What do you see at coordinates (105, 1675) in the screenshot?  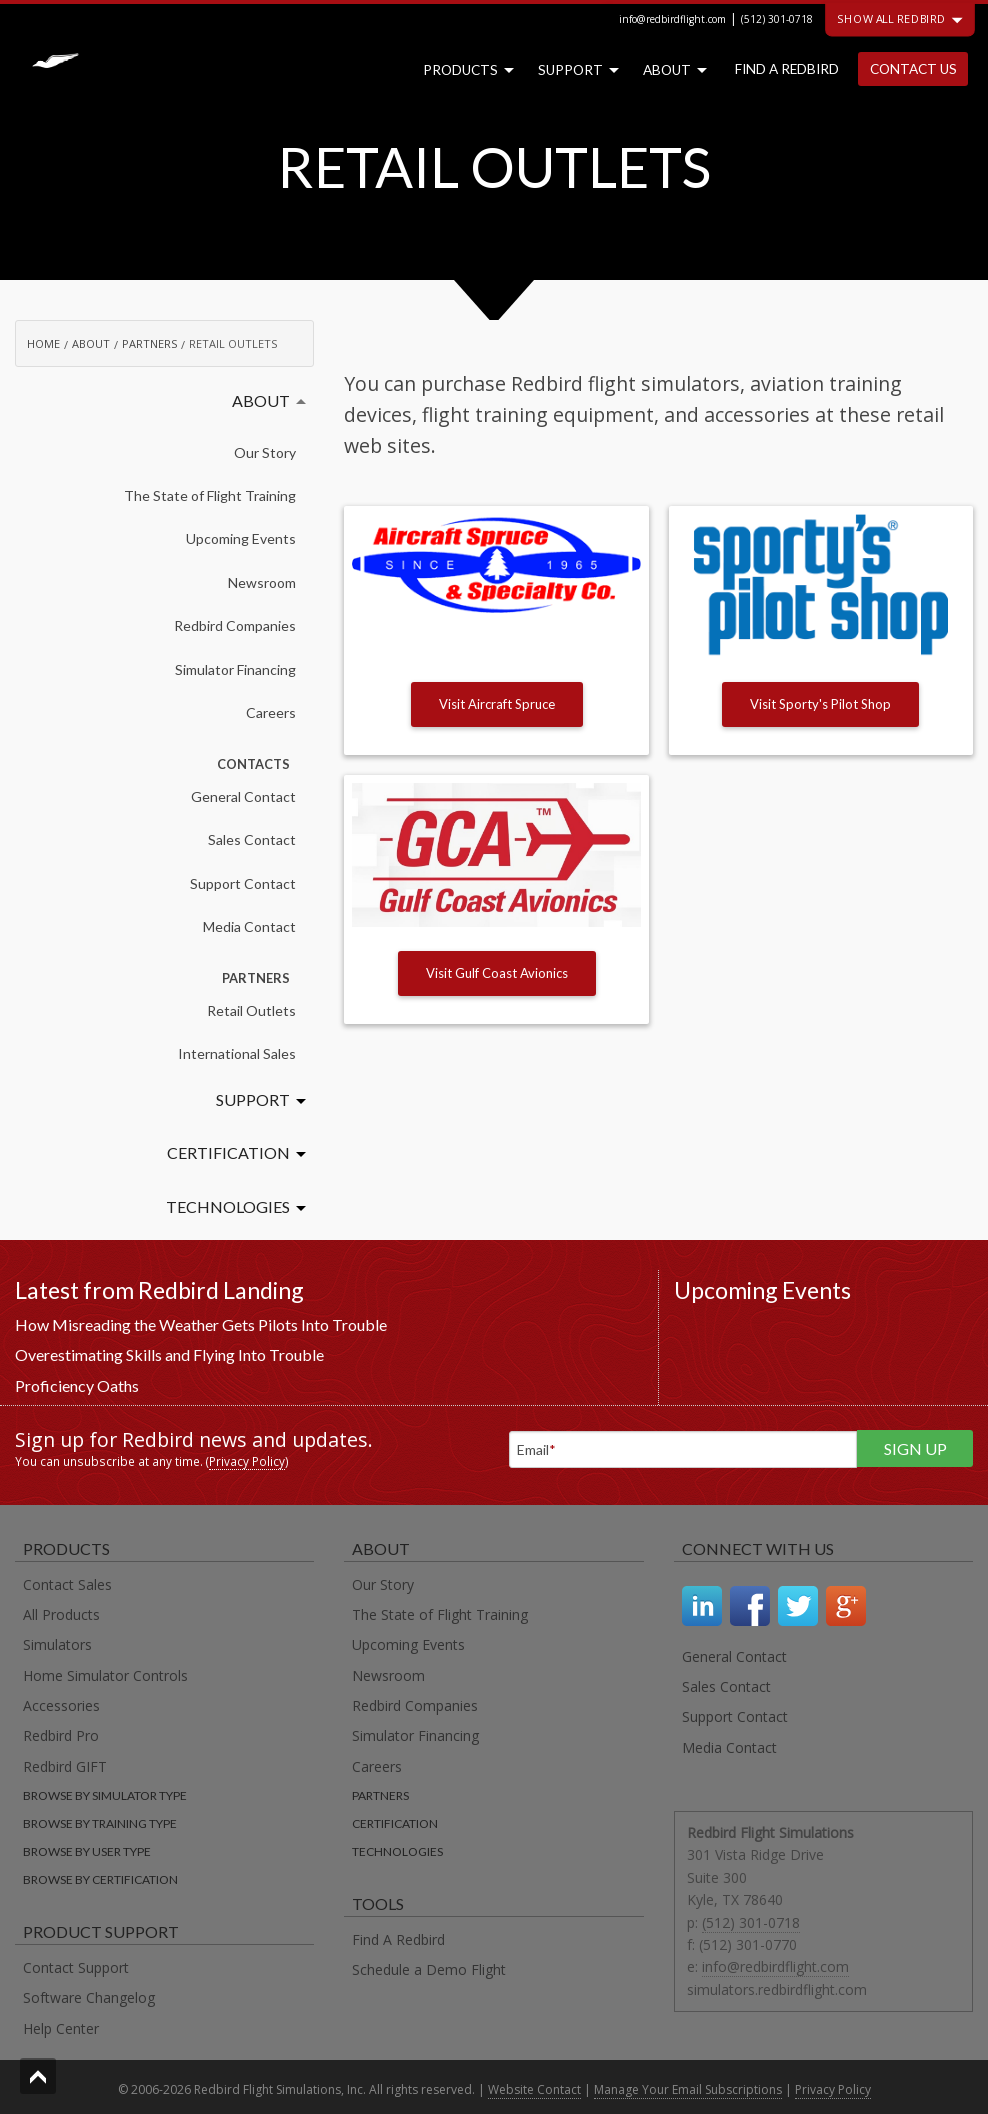 I see `Home Simulator Controls` at bounding box center [105, 1675].